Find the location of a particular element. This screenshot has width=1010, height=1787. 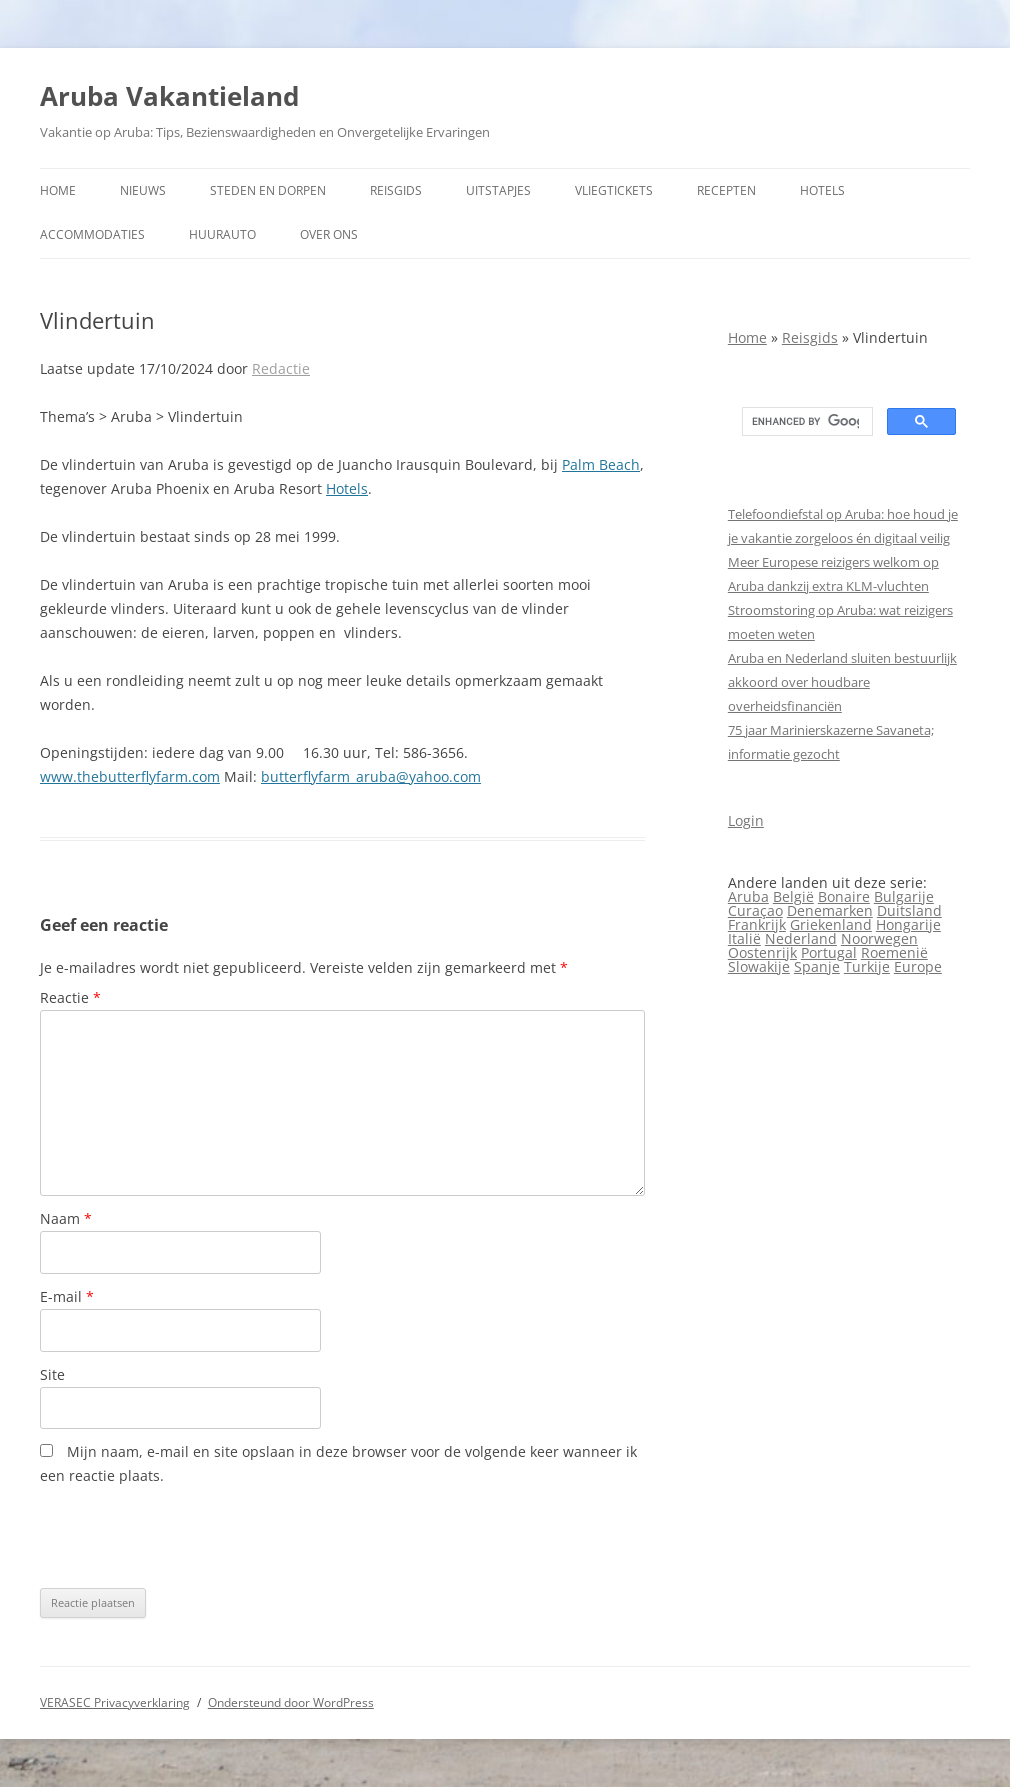

Login is located at coordinates (746, 820).